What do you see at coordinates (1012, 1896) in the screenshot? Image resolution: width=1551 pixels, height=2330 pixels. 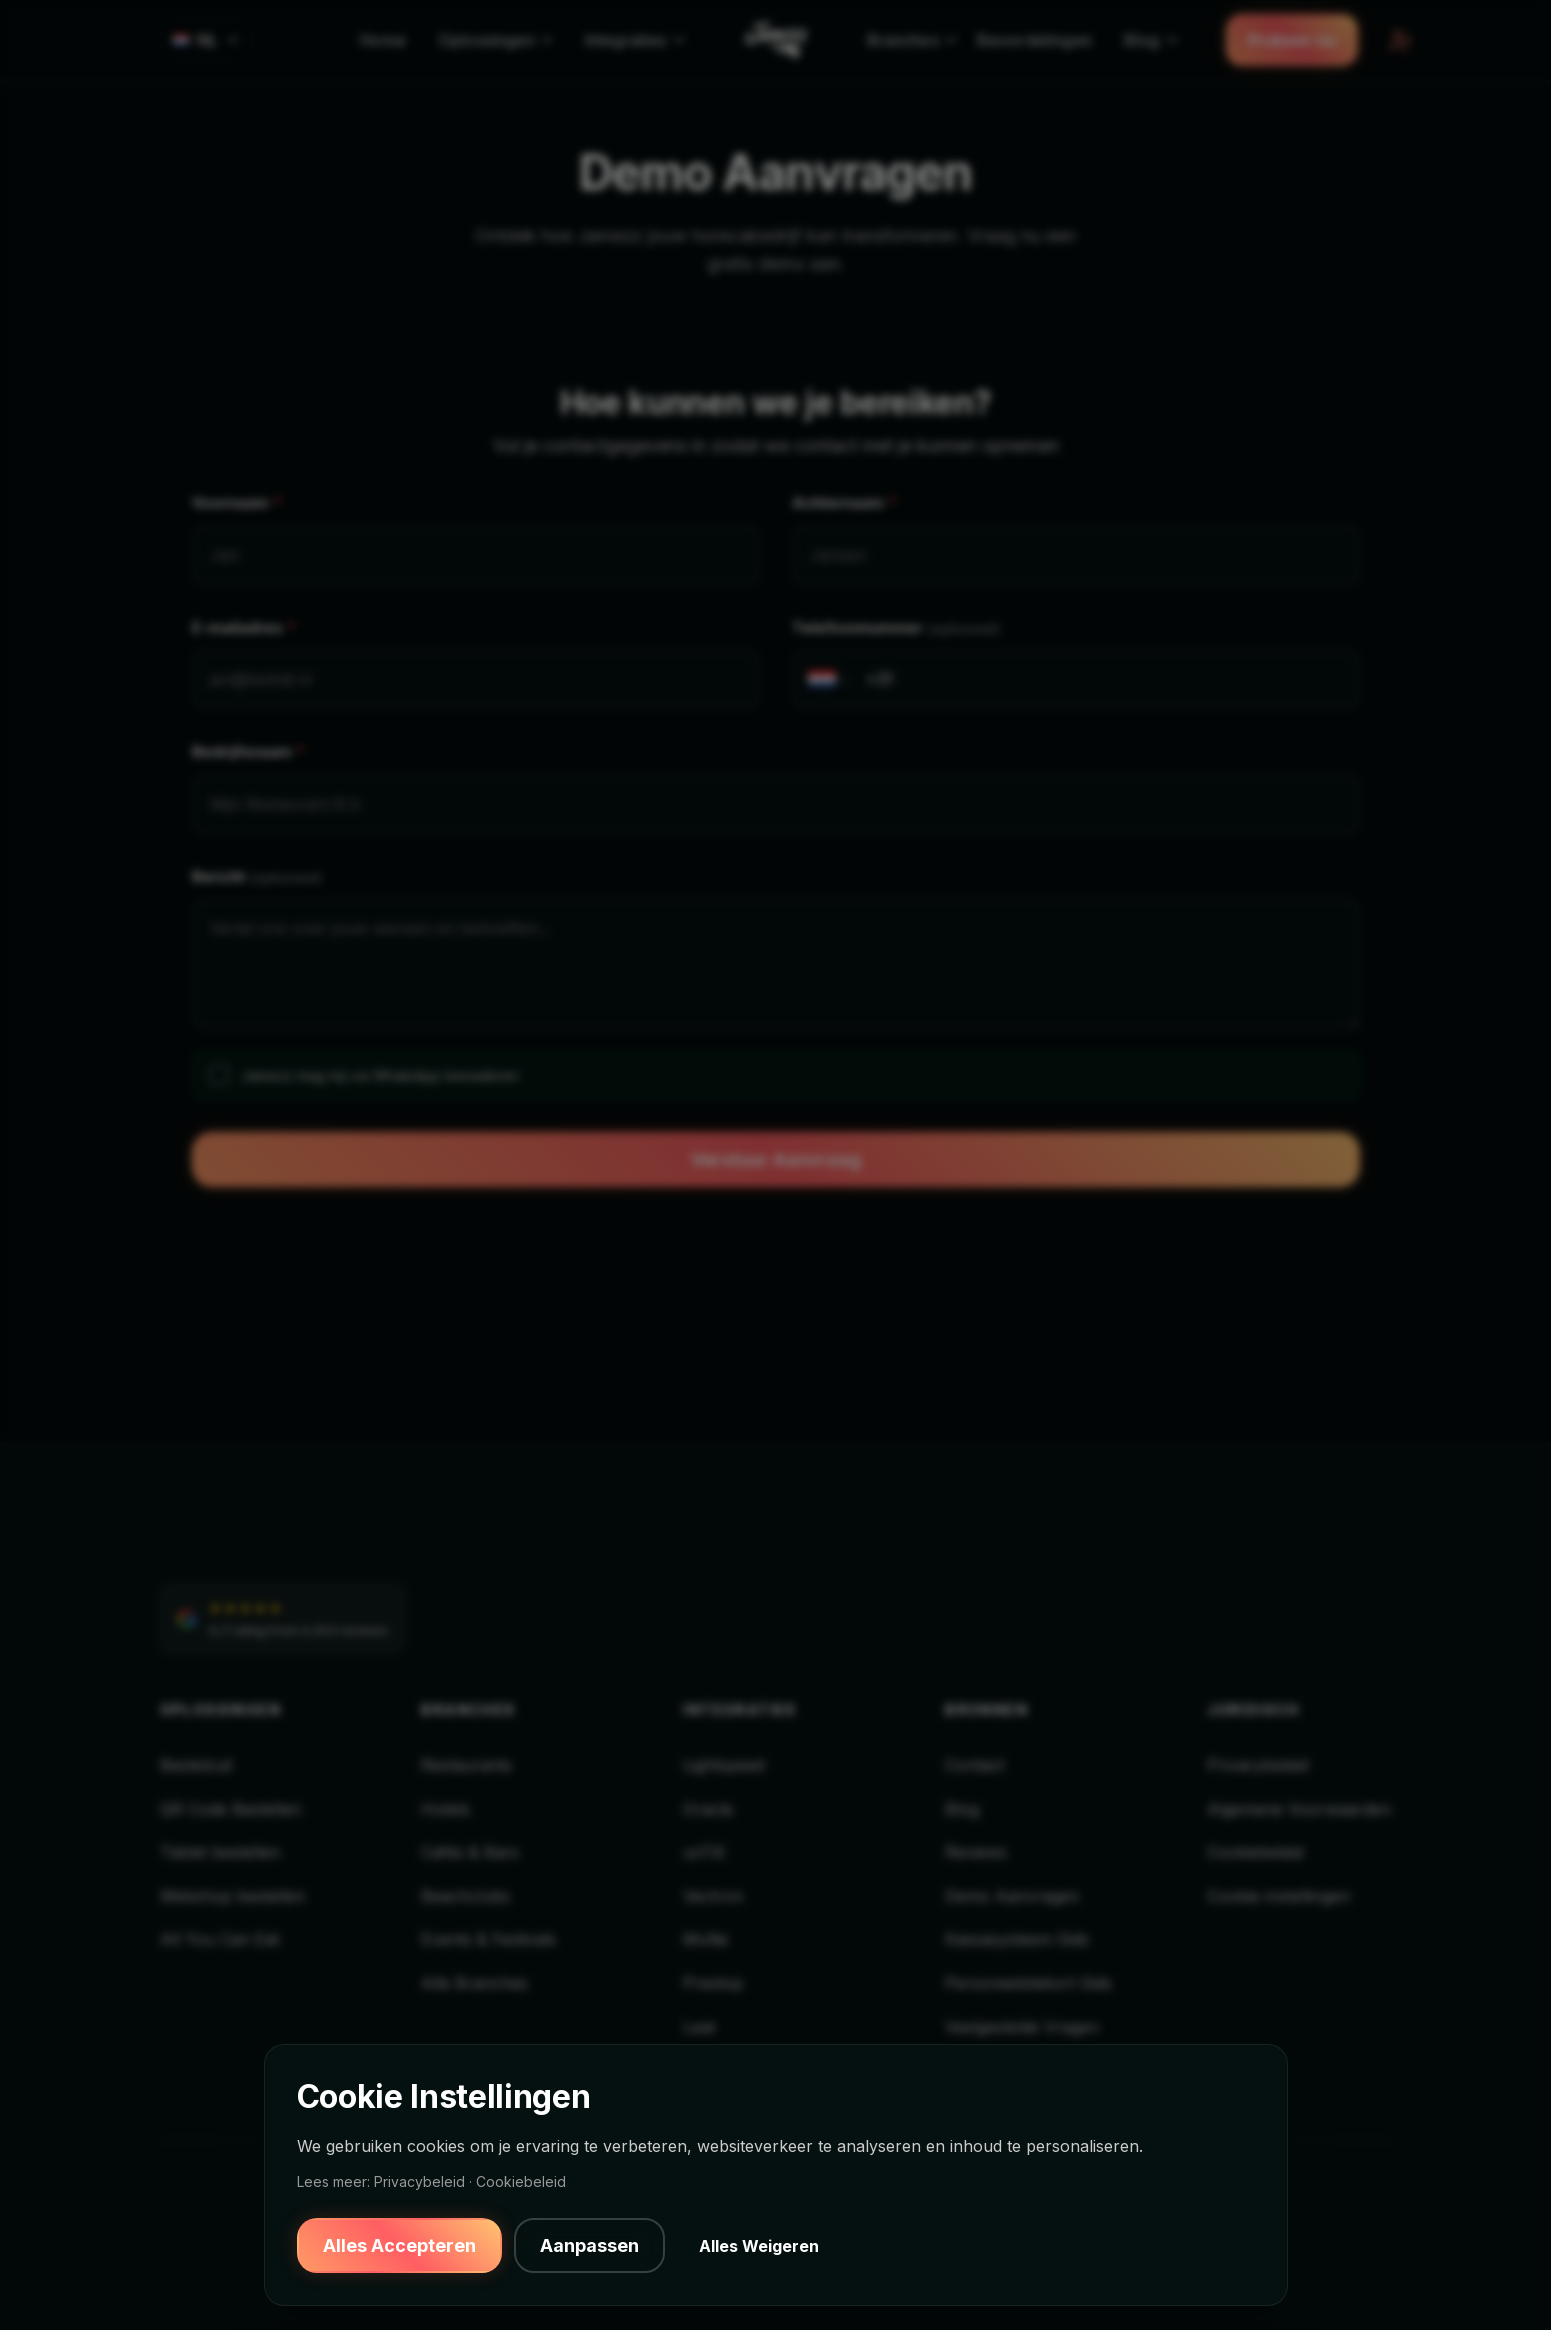 I see `Demo Aanvragen` at bounding box center [1012, 1896].